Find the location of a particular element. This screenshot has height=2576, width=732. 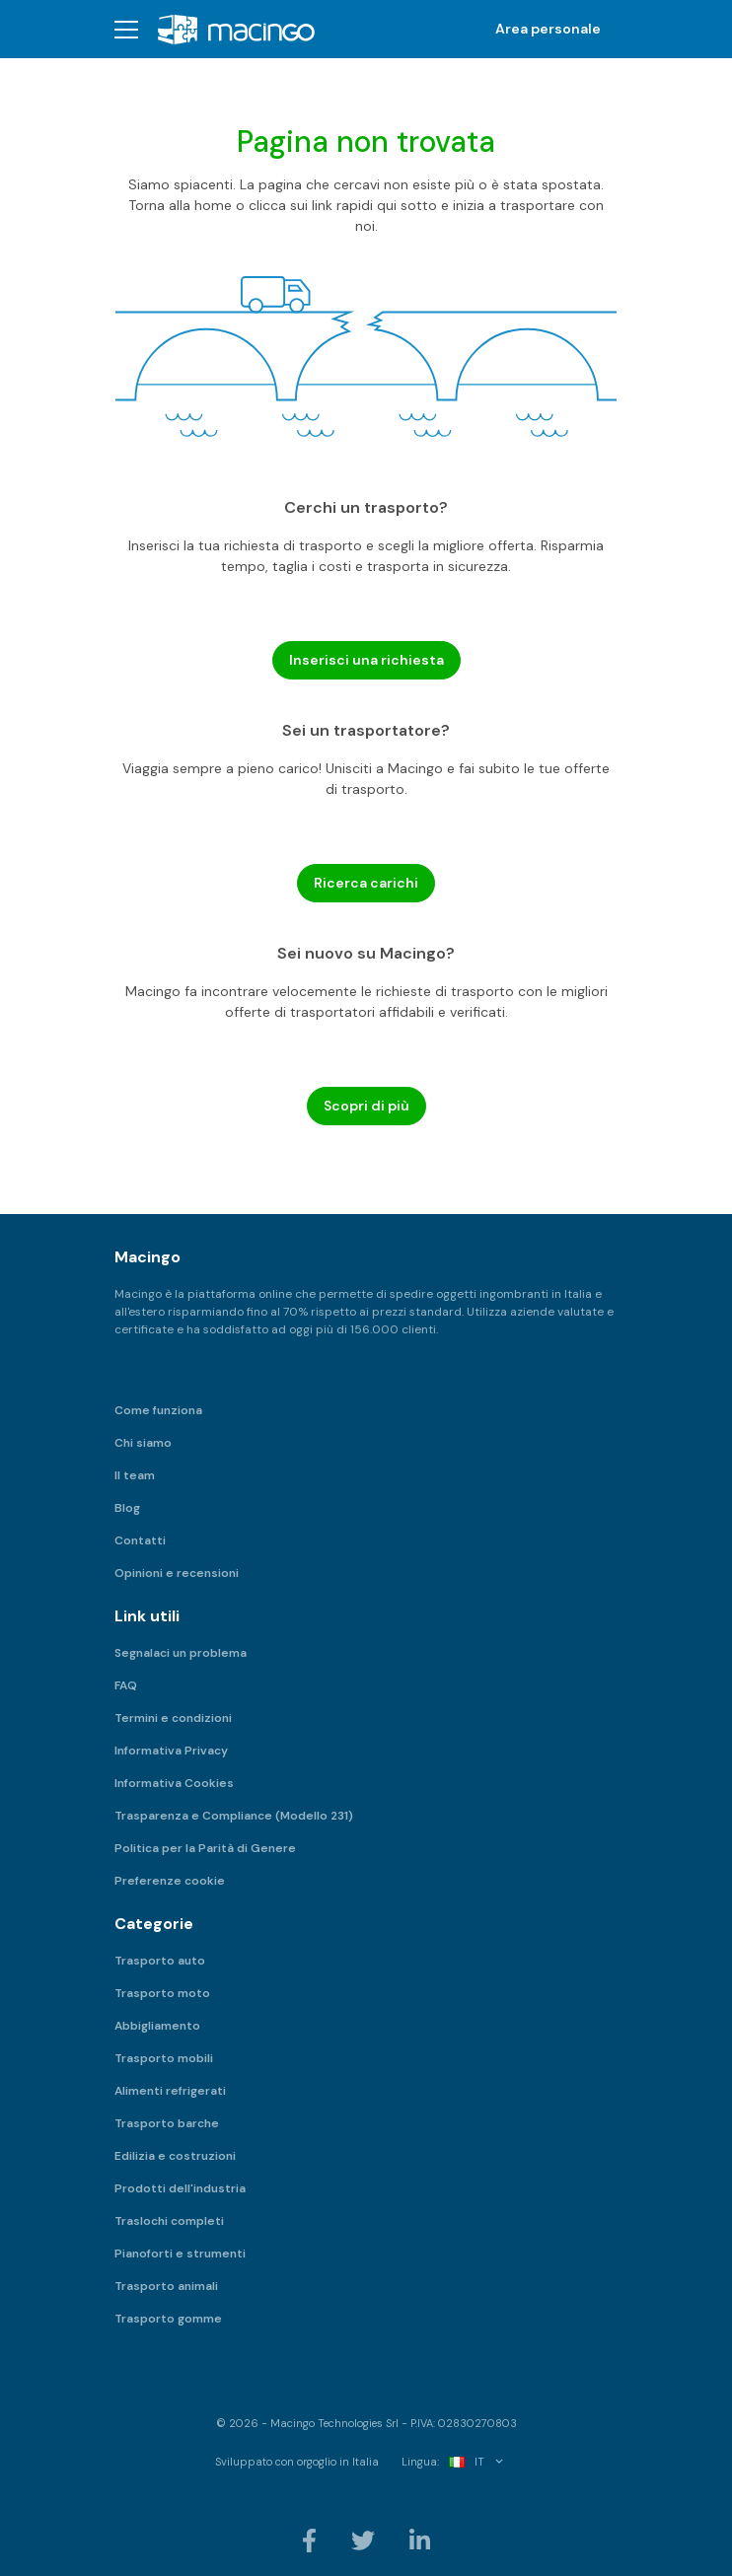

Opinioni e recensioni [menuitem] is located at coordinates (176, 1573).